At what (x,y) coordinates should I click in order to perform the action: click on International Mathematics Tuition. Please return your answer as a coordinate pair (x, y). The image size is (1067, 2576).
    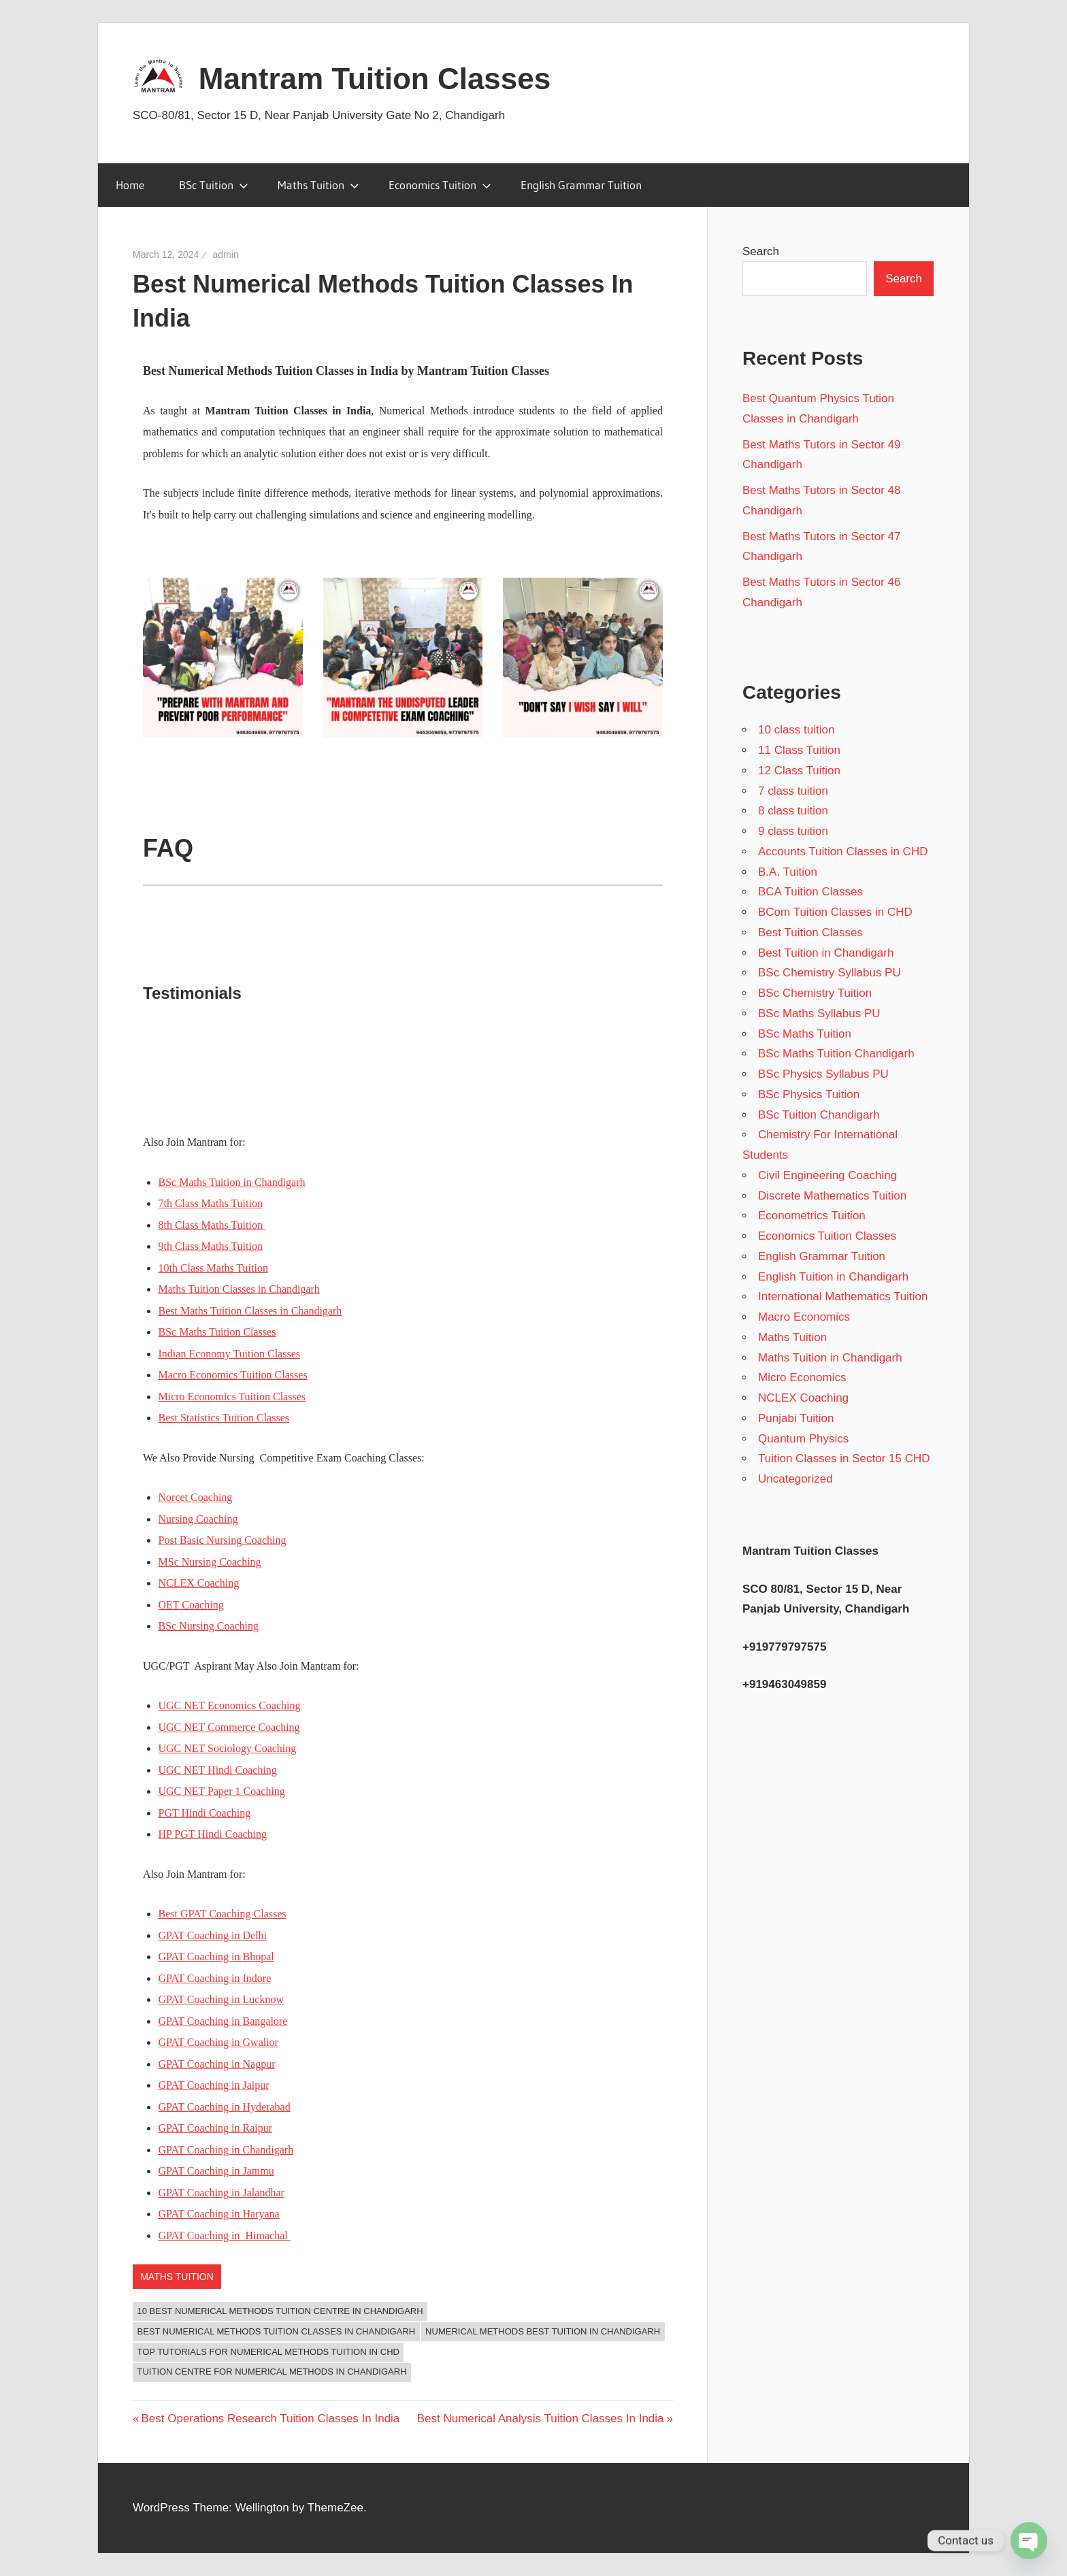
    Looking at the image, I should click on (843, 1296).